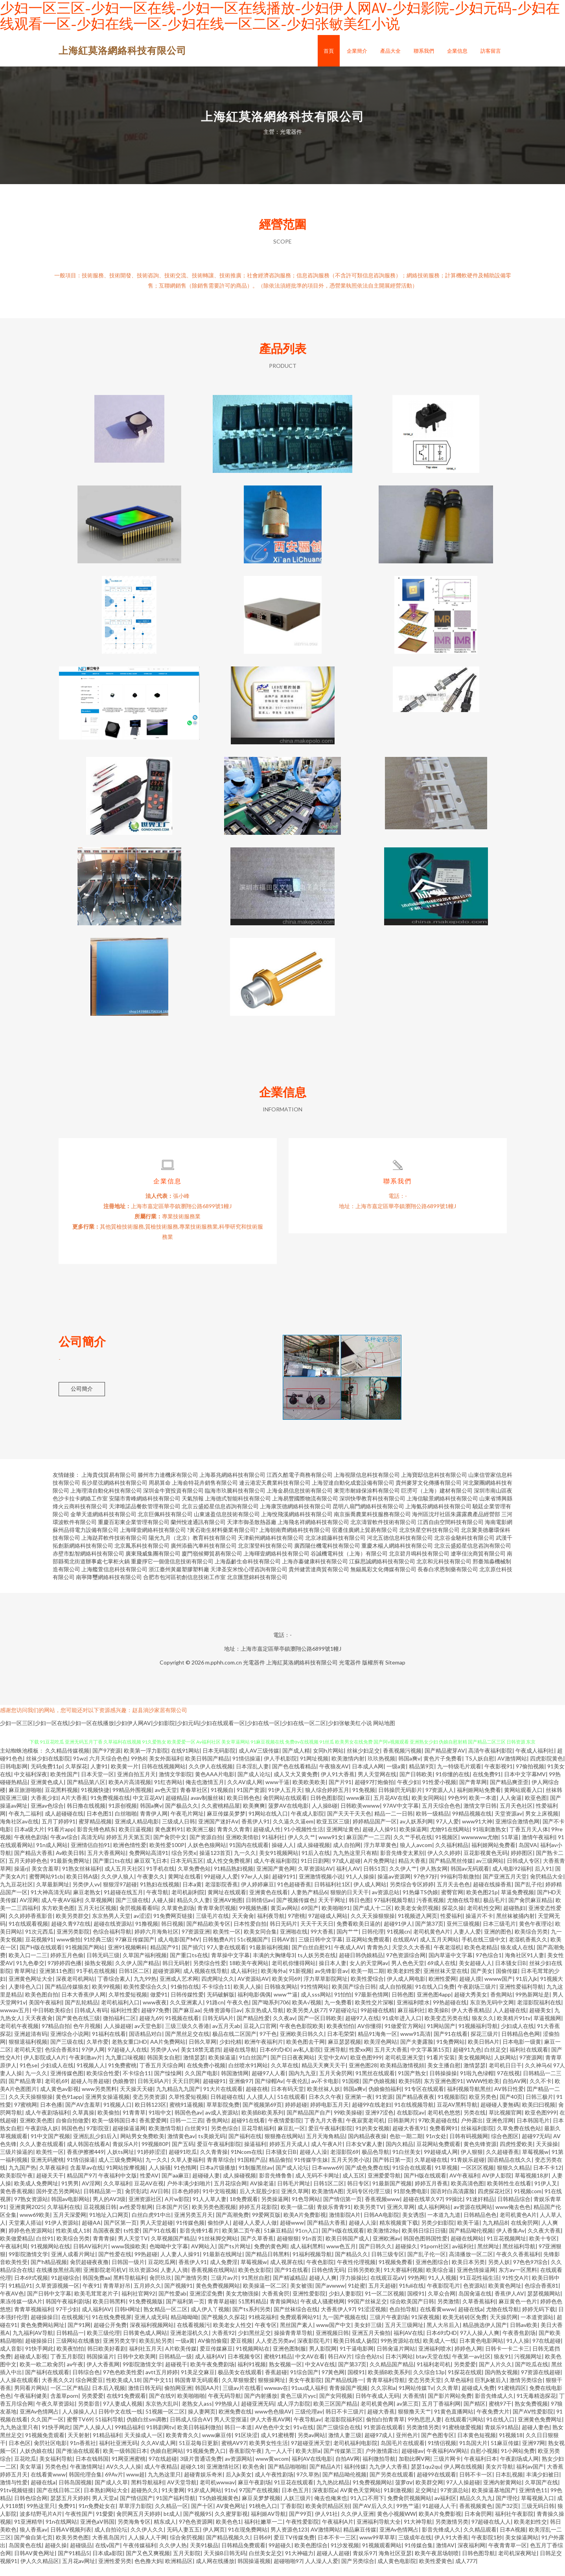 The image size is (565, 2576). Describe the element at coordinates (349, 1958) in the screenshot. I see `午夜成人AV` at that location.